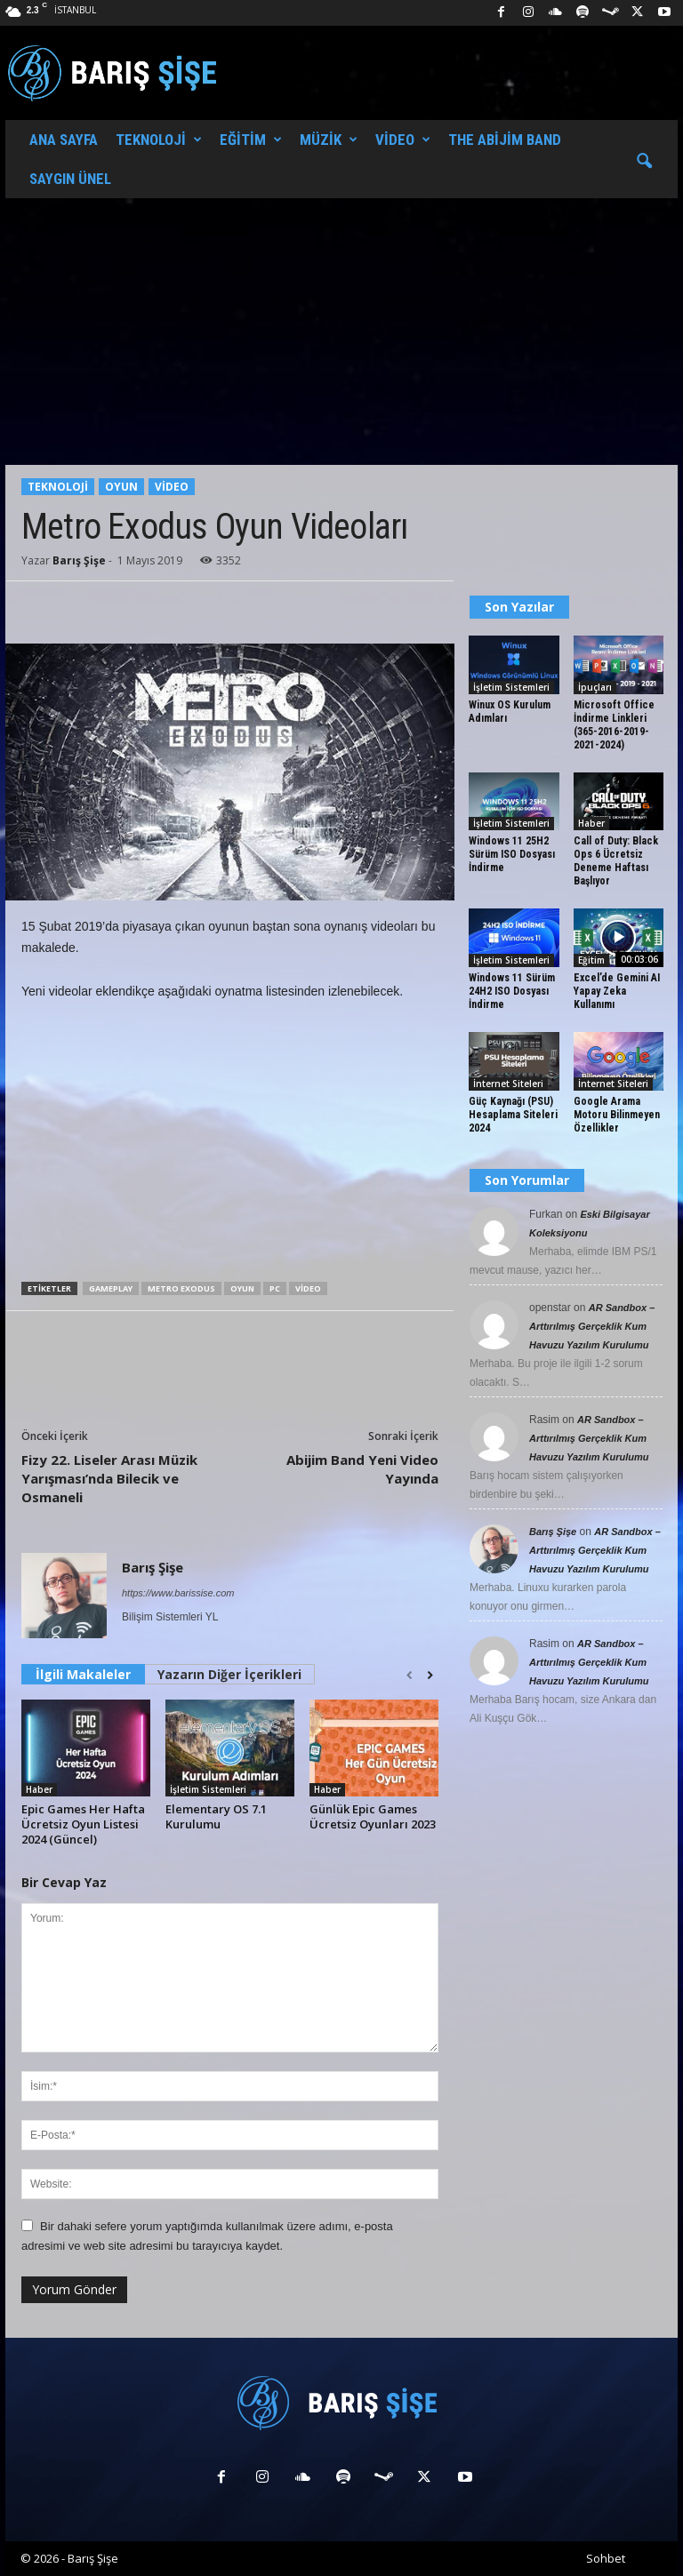 Image resolution: width=683 pixels, height=2576 pixels. Describe the element at coordinates (178, 1593) in the screenshot. I see `https://www.barissise.com` at that location.